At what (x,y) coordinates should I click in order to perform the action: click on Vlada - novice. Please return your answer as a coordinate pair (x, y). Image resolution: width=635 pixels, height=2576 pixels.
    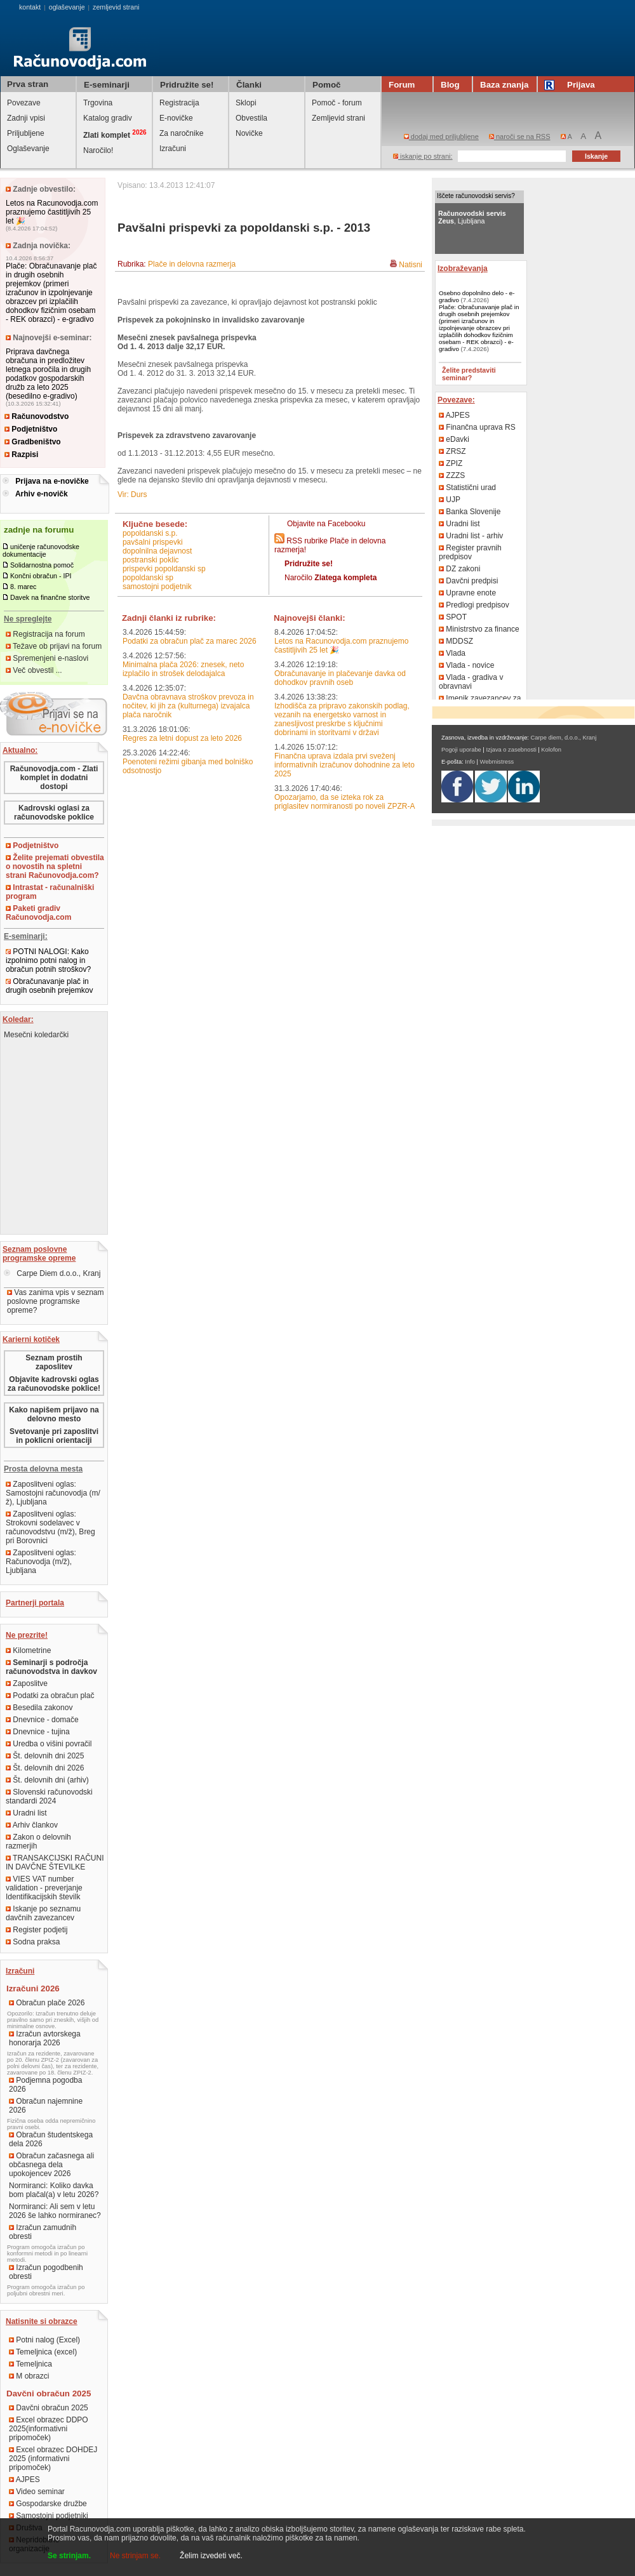
    Looking at the image, I should click on (466, 665).